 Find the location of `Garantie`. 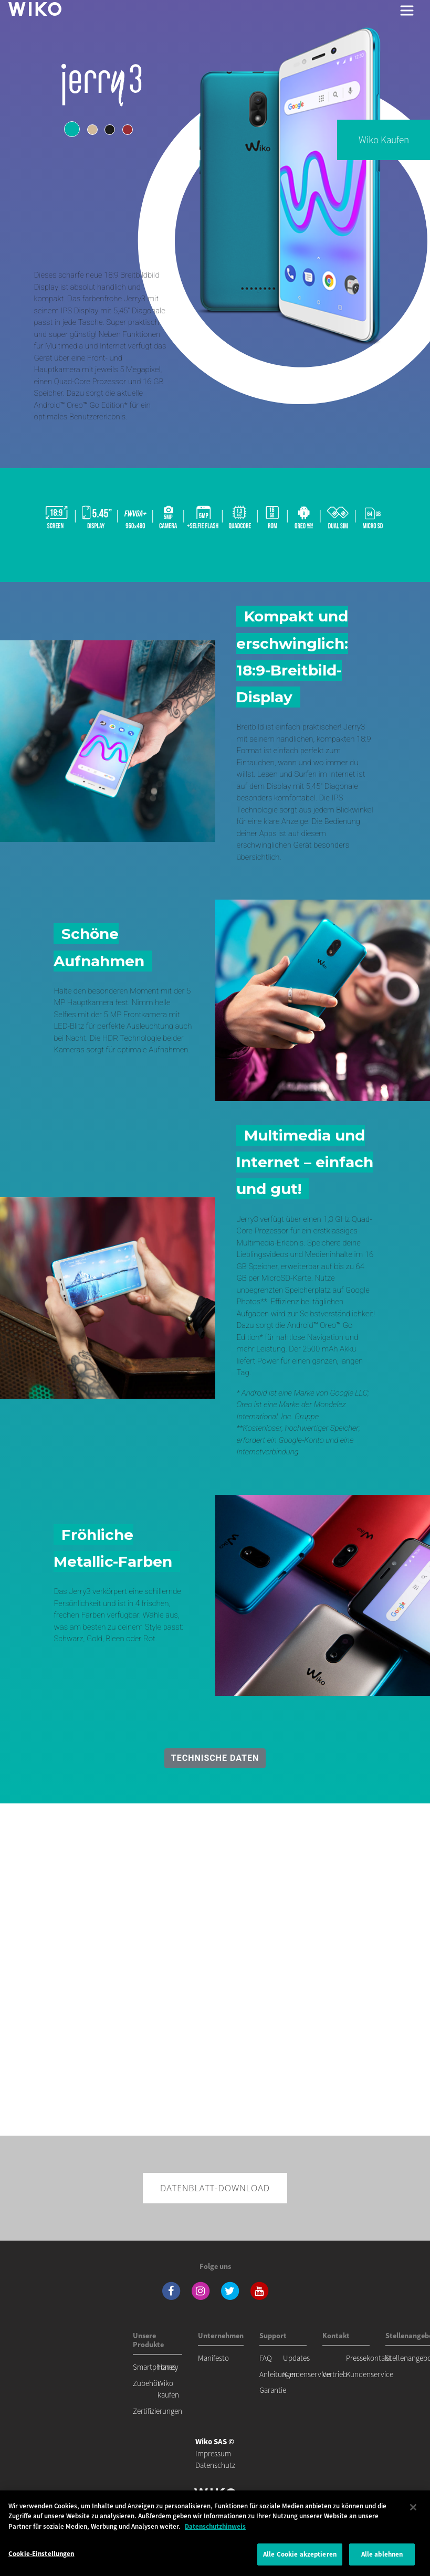

Garantie is located at coordinates (272, 2390).